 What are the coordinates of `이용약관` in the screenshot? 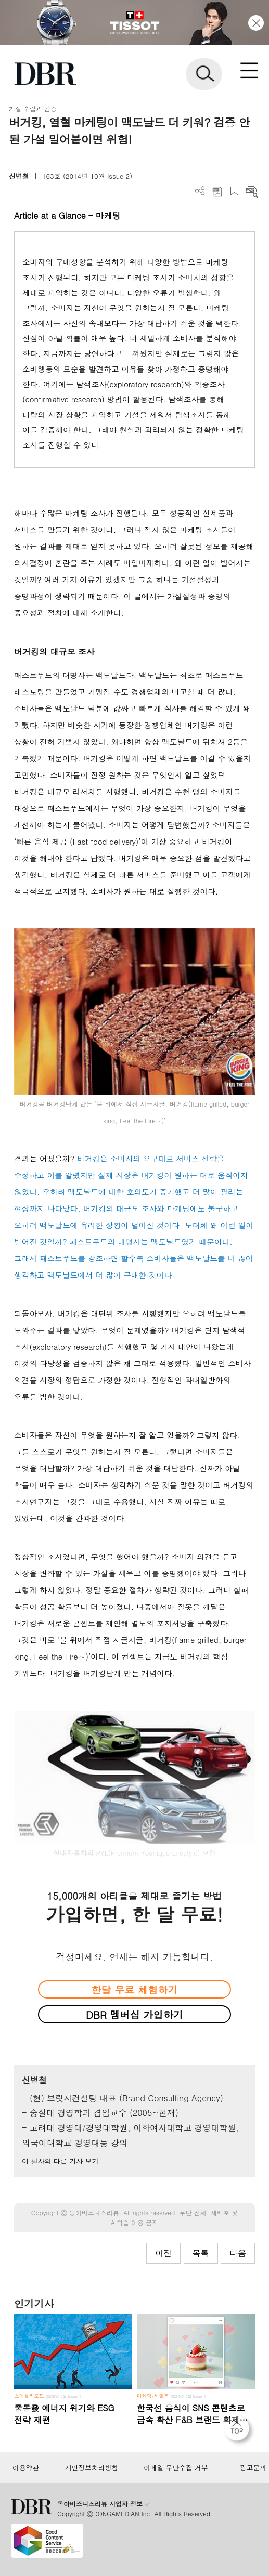 It's located at (25, 2468).